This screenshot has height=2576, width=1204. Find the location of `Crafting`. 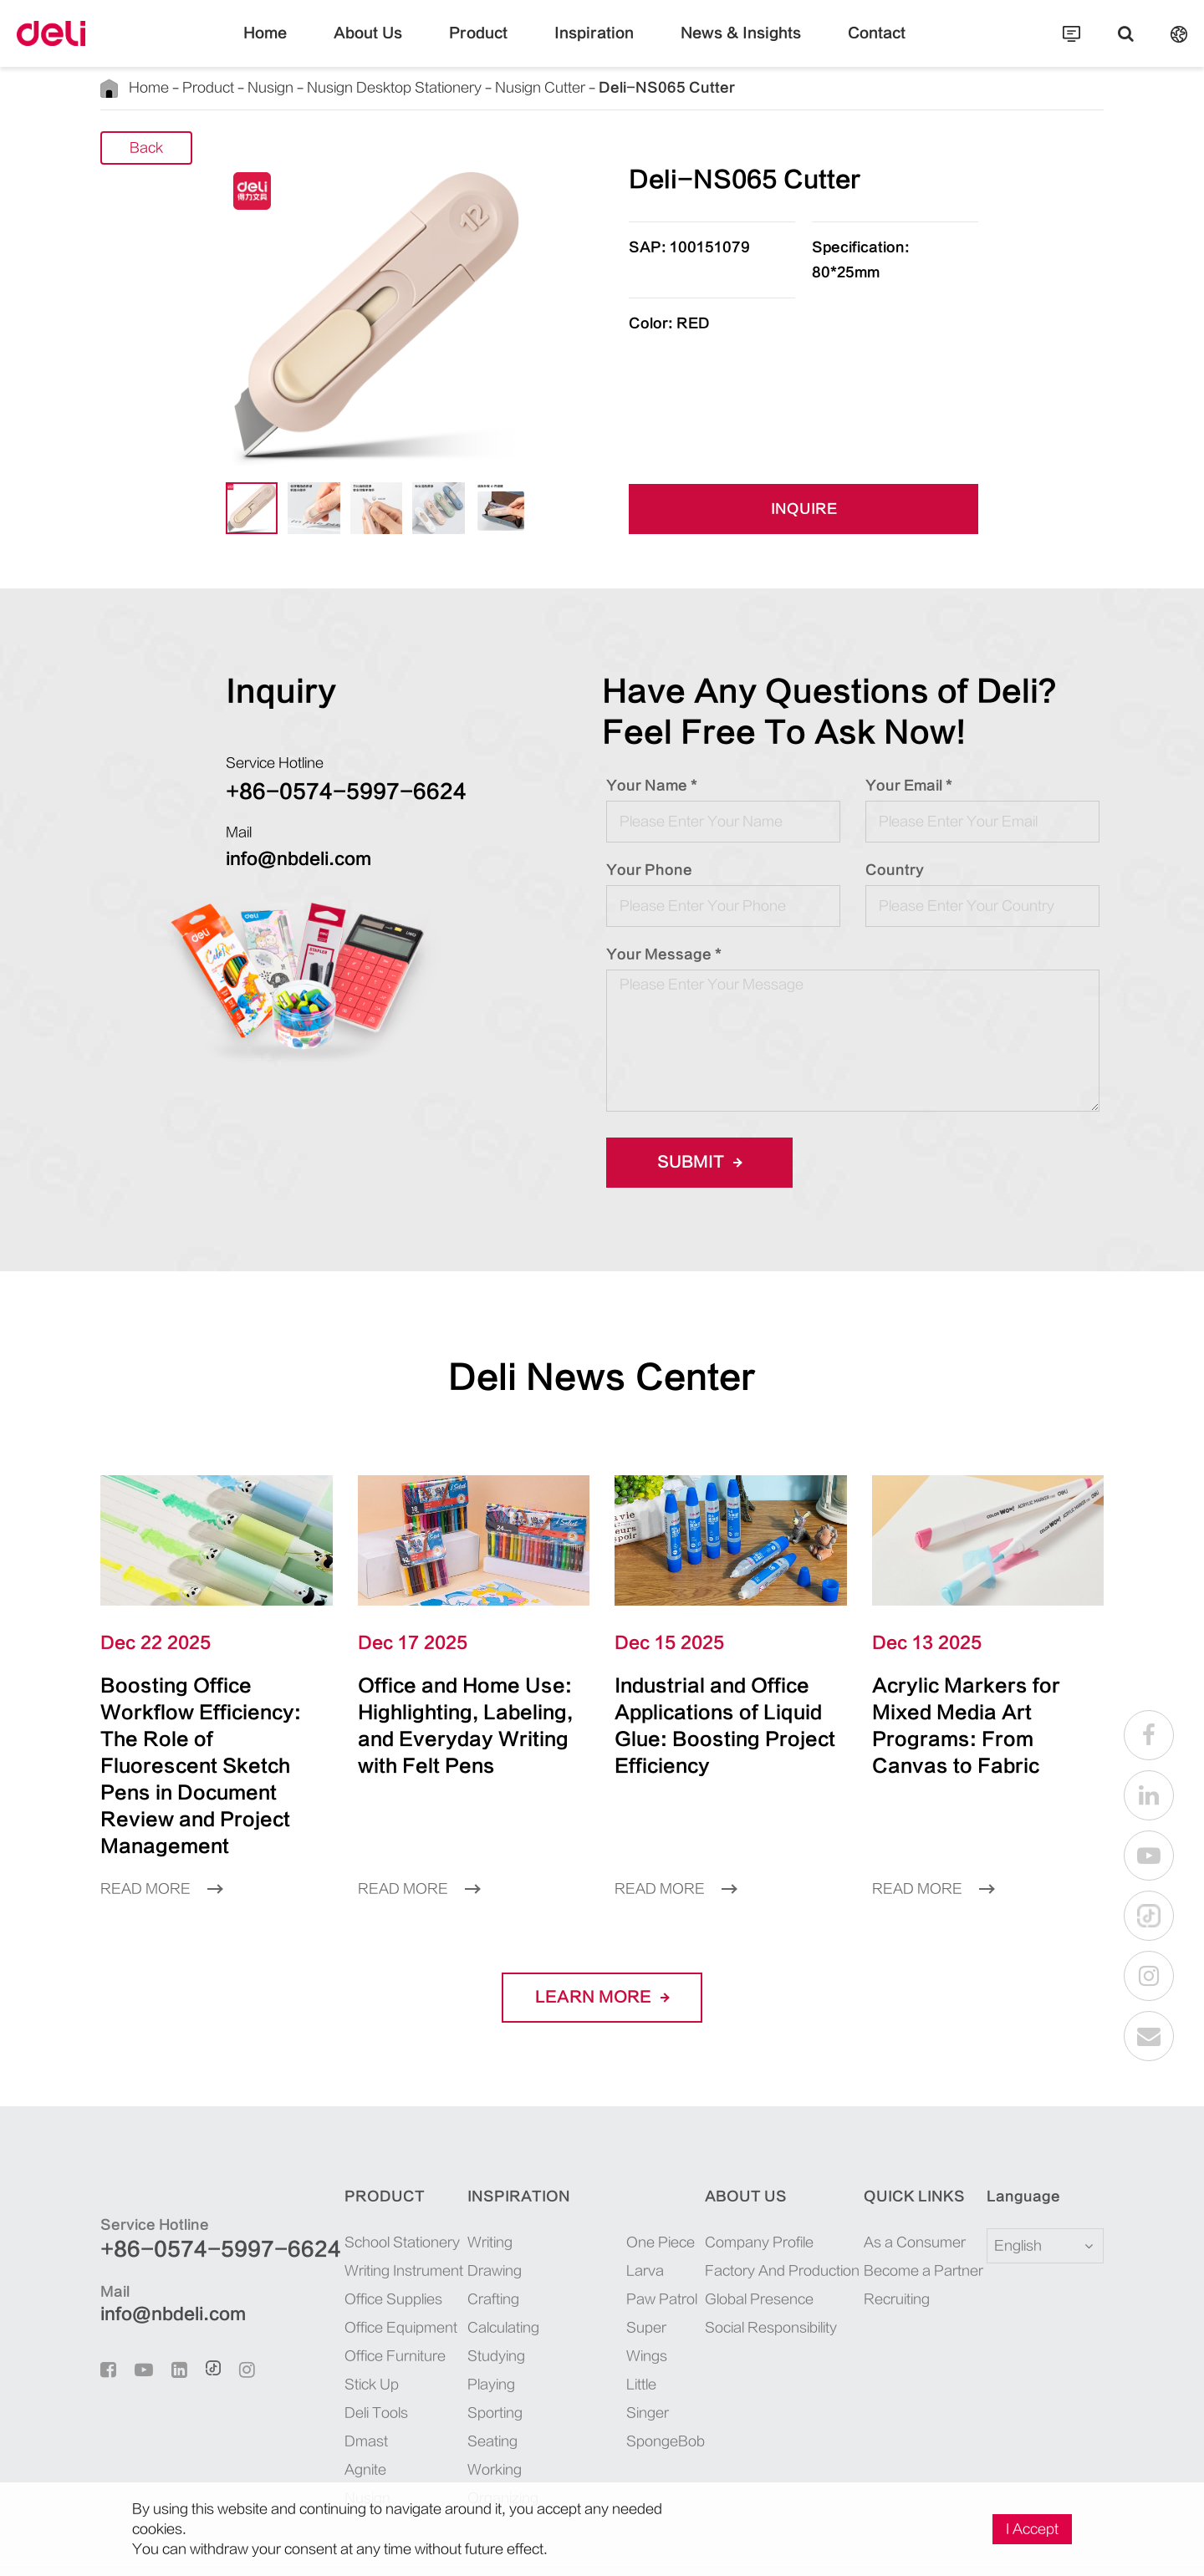

Crafting is located at coordinates (493, 2245).